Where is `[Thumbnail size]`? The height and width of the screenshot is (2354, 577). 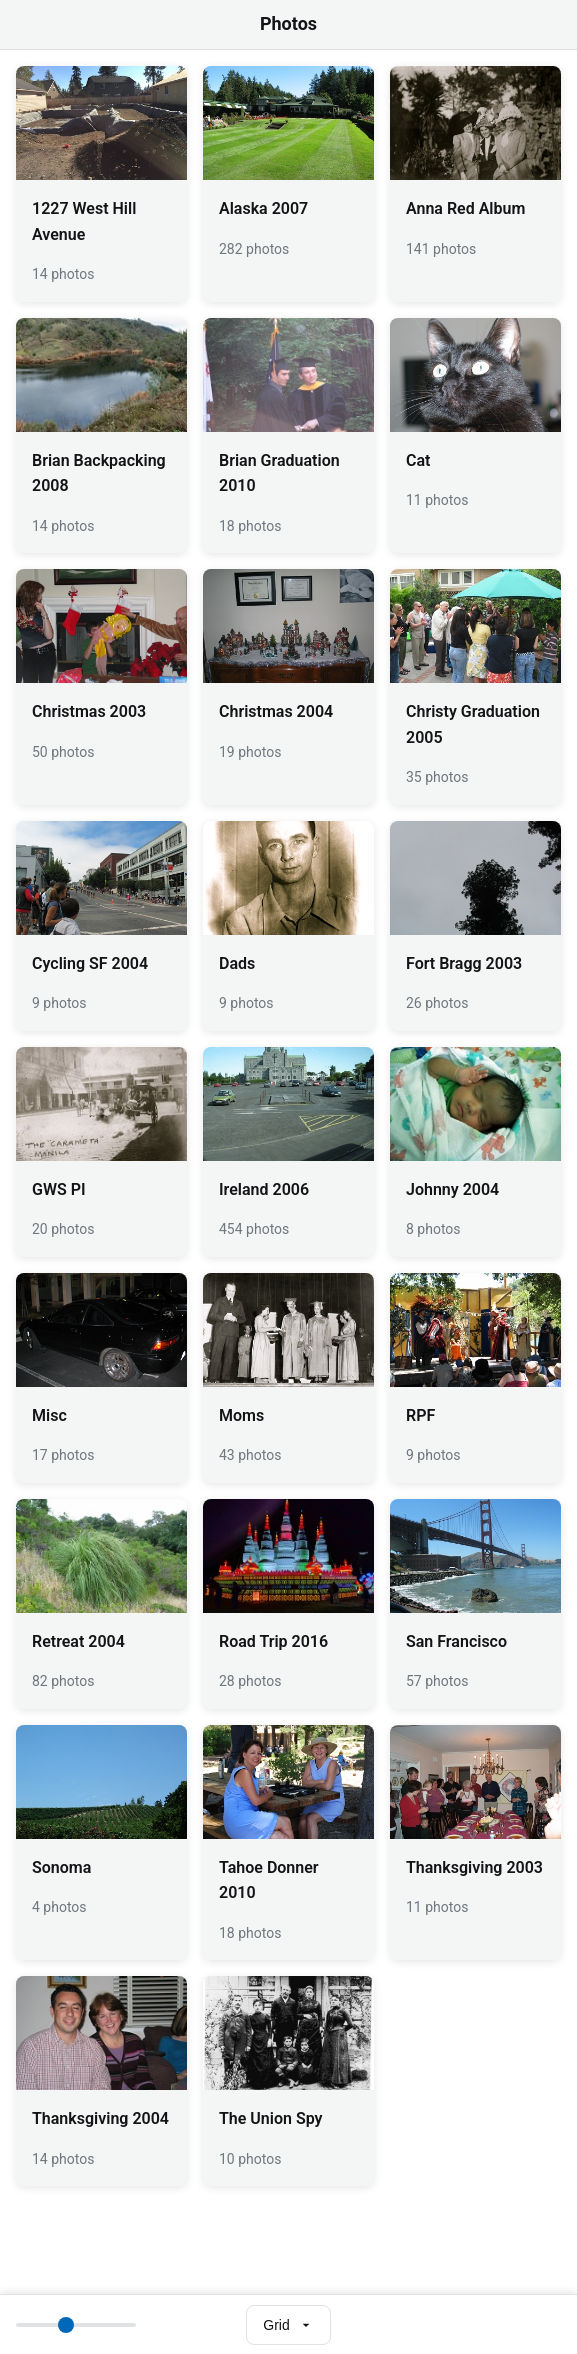
[Thumbnail size] is located at coordinates (76, 2325).